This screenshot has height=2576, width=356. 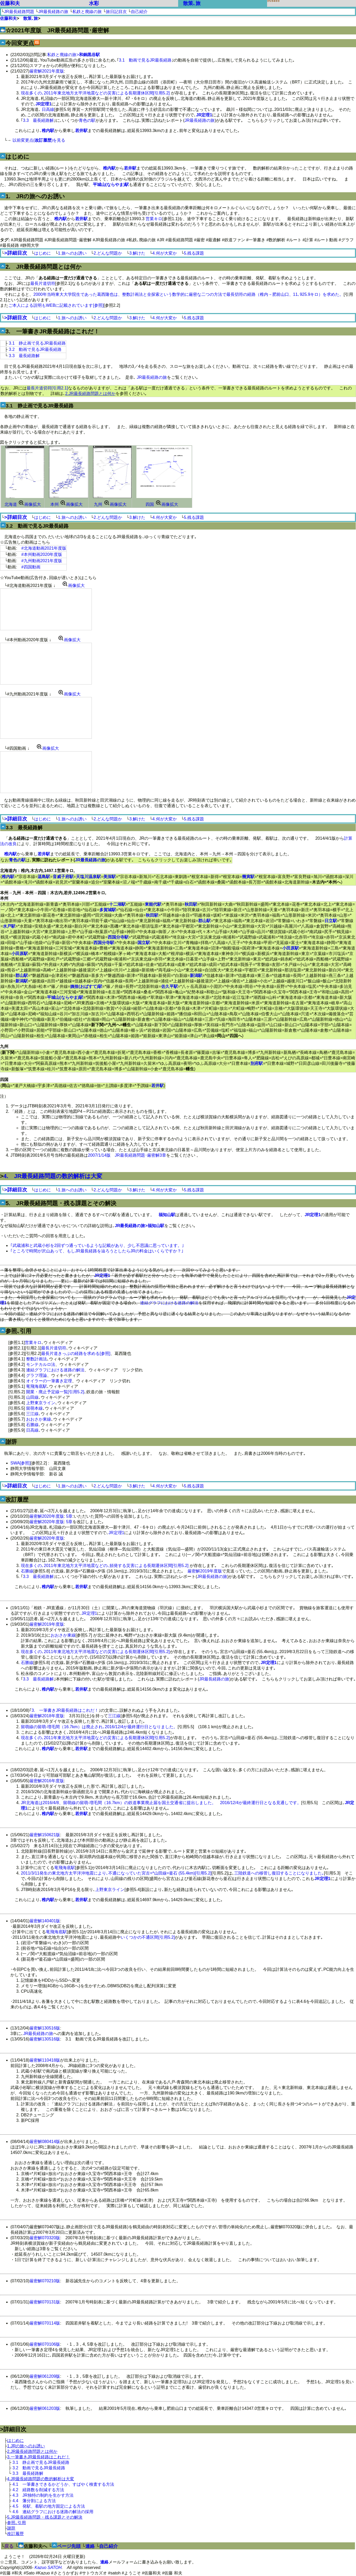 I want to click on JR最長経路問題, so click(x=19, y=11).